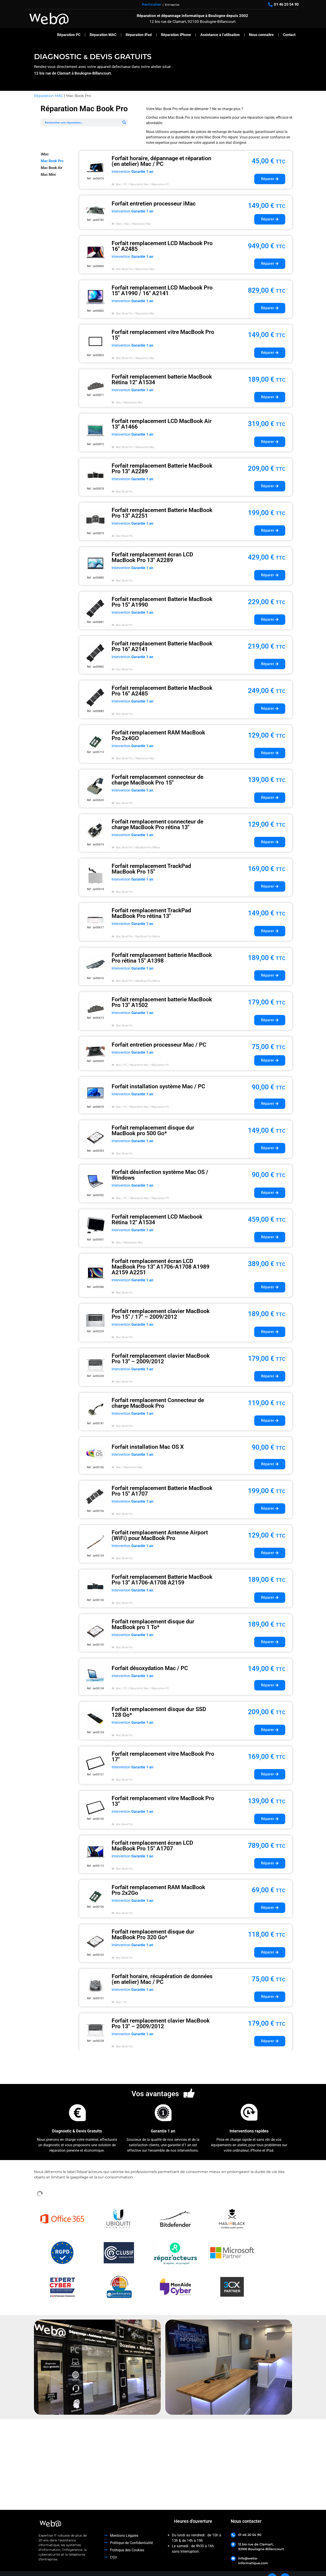 The width and height of the screenshot is (326, 2576). What do you see at coordinates (51, 168) in the screenshot?
I see `Mac Book Air` at bounding box center [51, 168].